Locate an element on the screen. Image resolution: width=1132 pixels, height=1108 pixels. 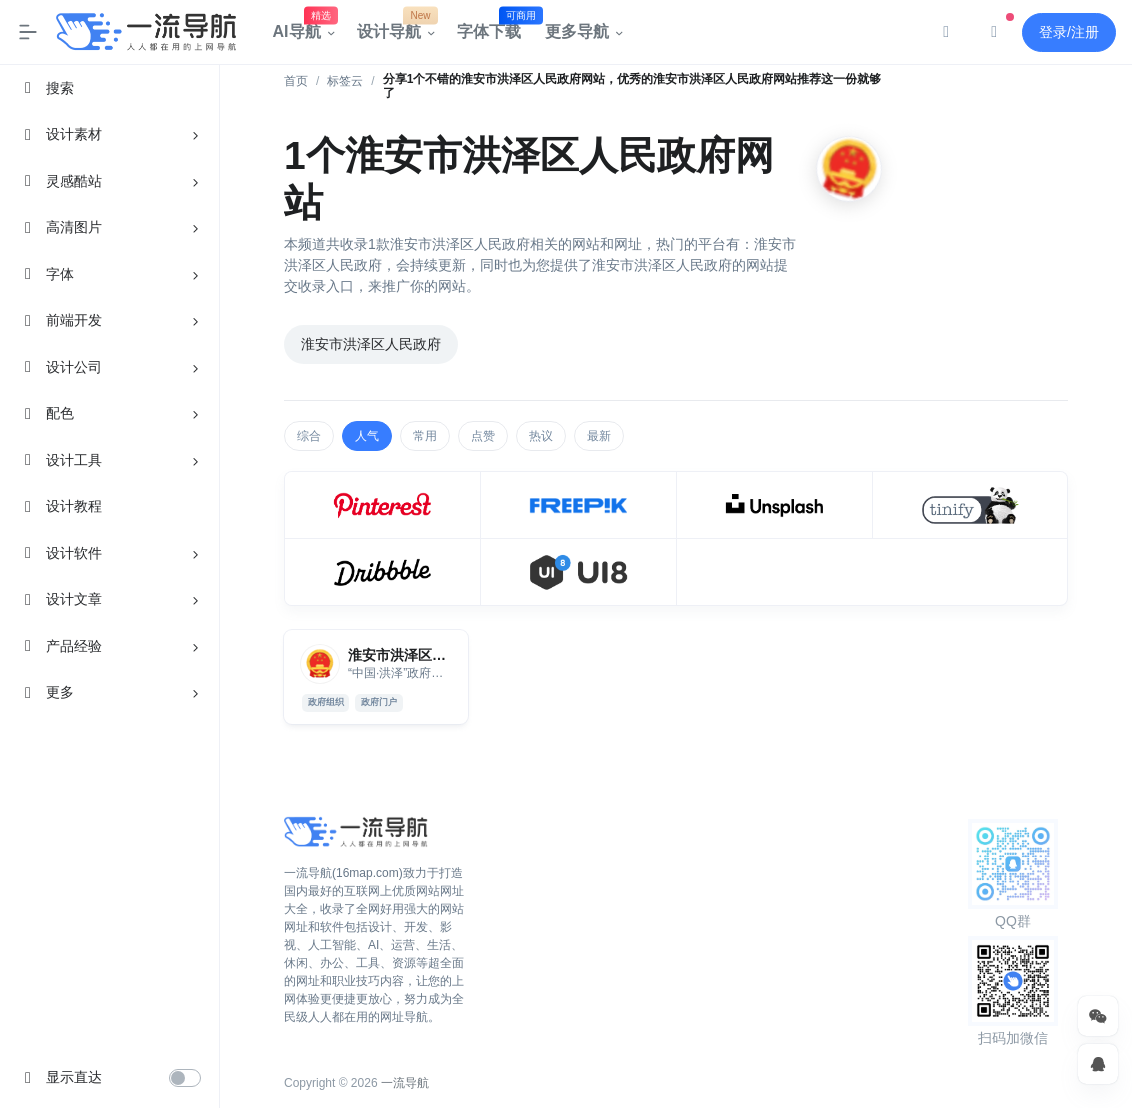
综合 is located at coordinates (309, 436).